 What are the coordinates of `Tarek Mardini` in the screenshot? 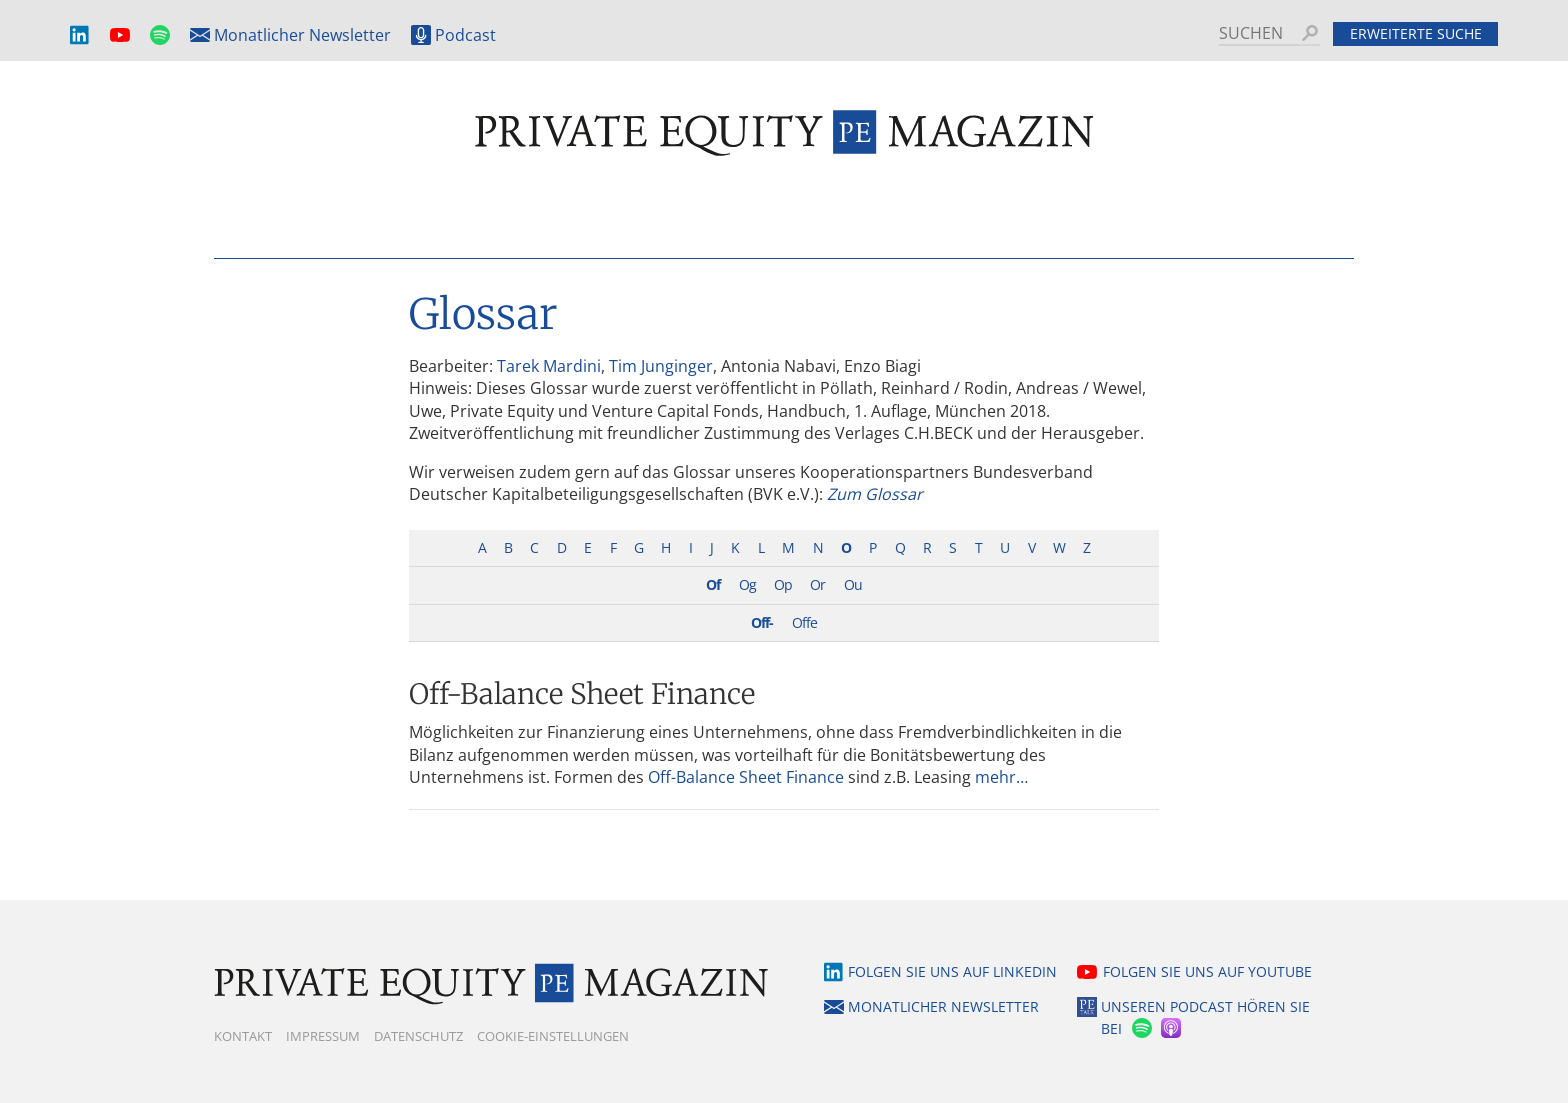 It's located at (549, 366).